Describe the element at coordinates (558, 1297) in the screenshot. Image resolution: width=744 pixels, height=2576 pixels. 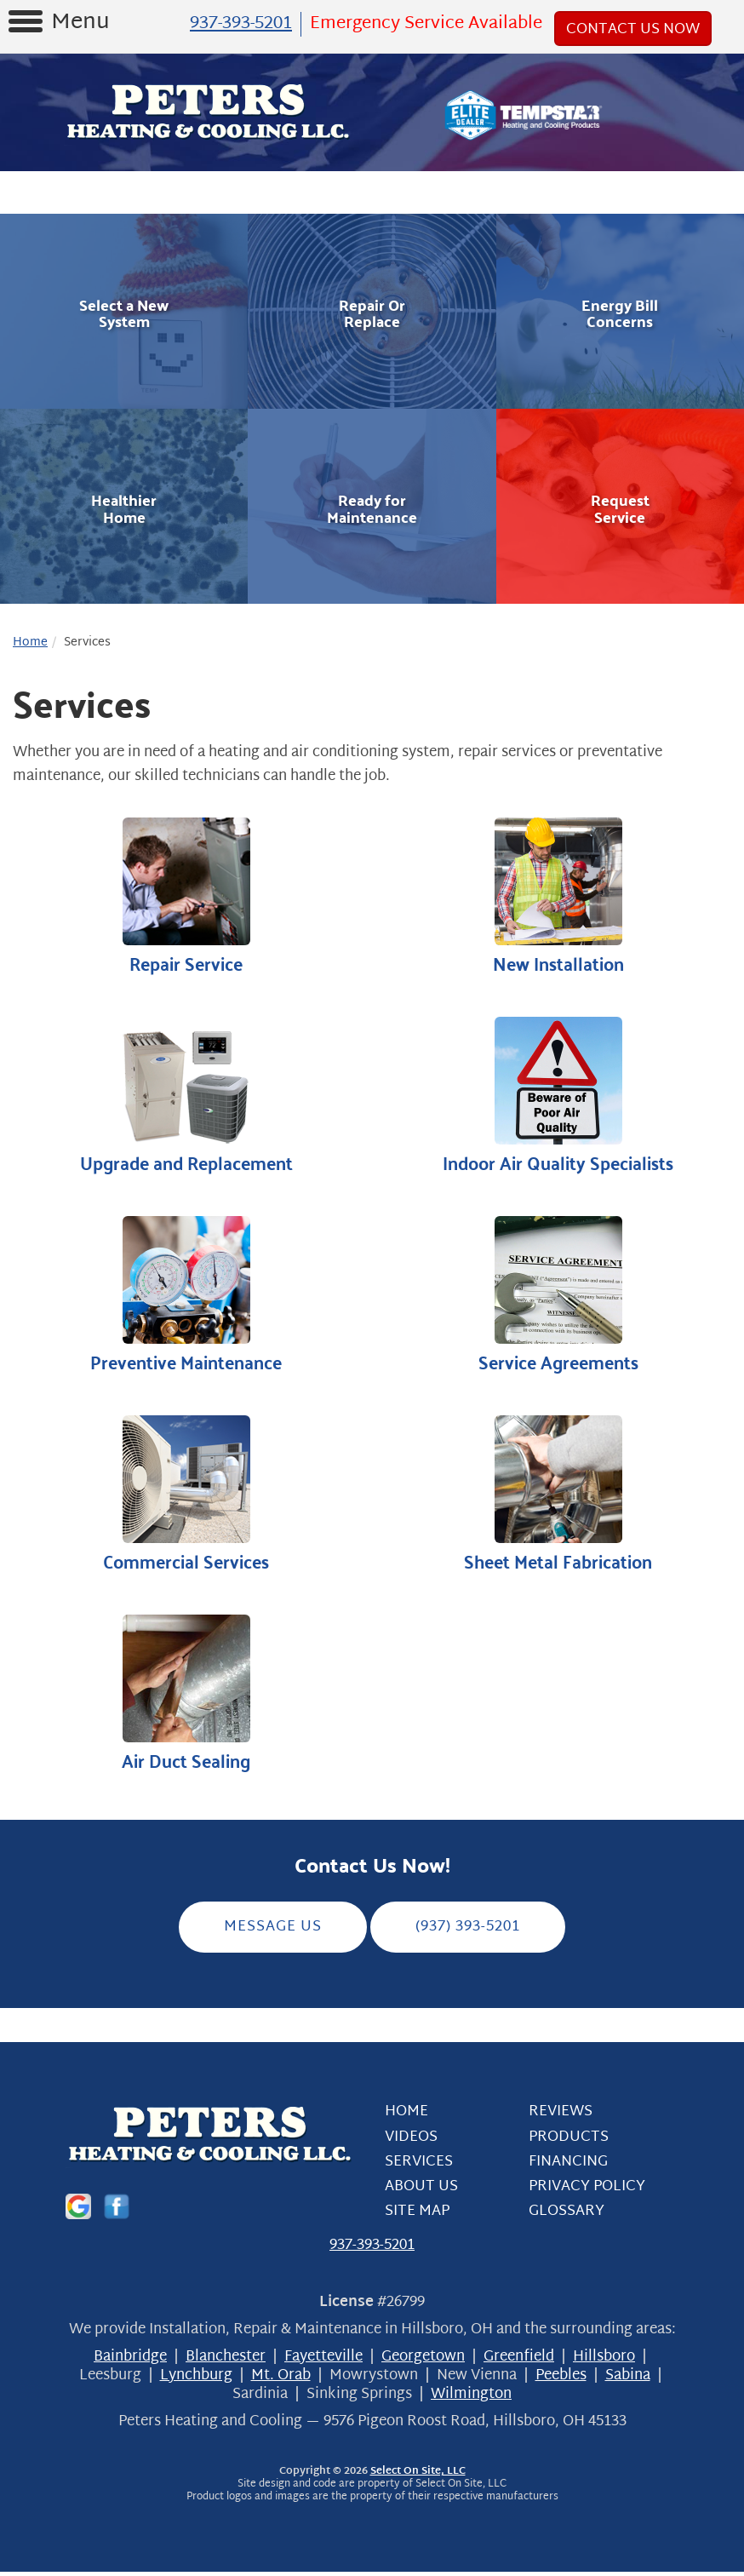
I see `Service Agreements` at that location.